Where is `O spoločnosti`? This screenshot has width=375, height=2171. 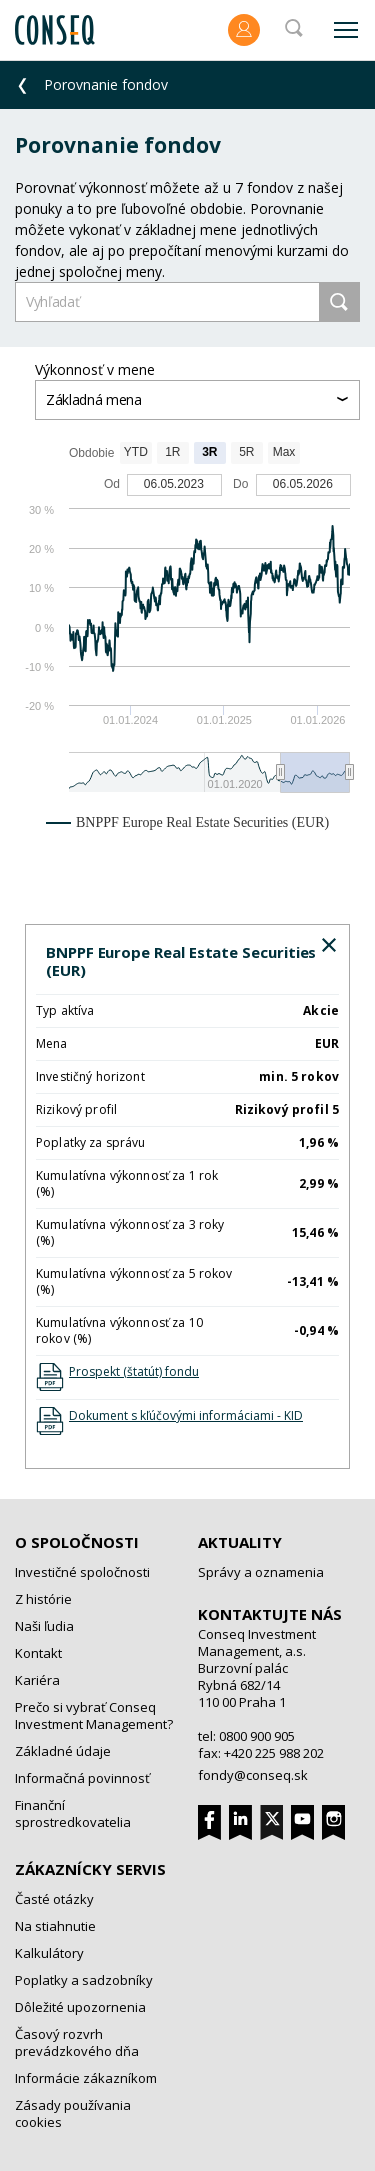 O spoločnosti is located at coordinates (77, 1542).